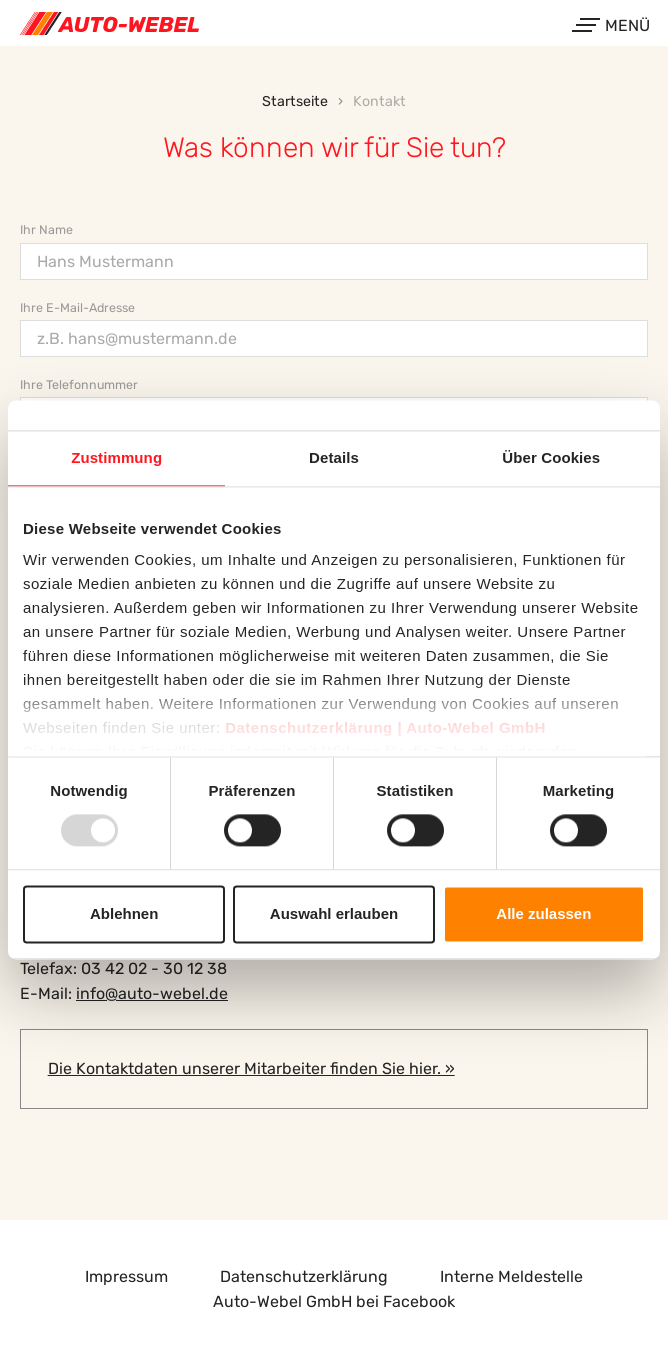 This screenshot has width=668, height=1359. I want to click on Ihr Name, so click(46, 229).